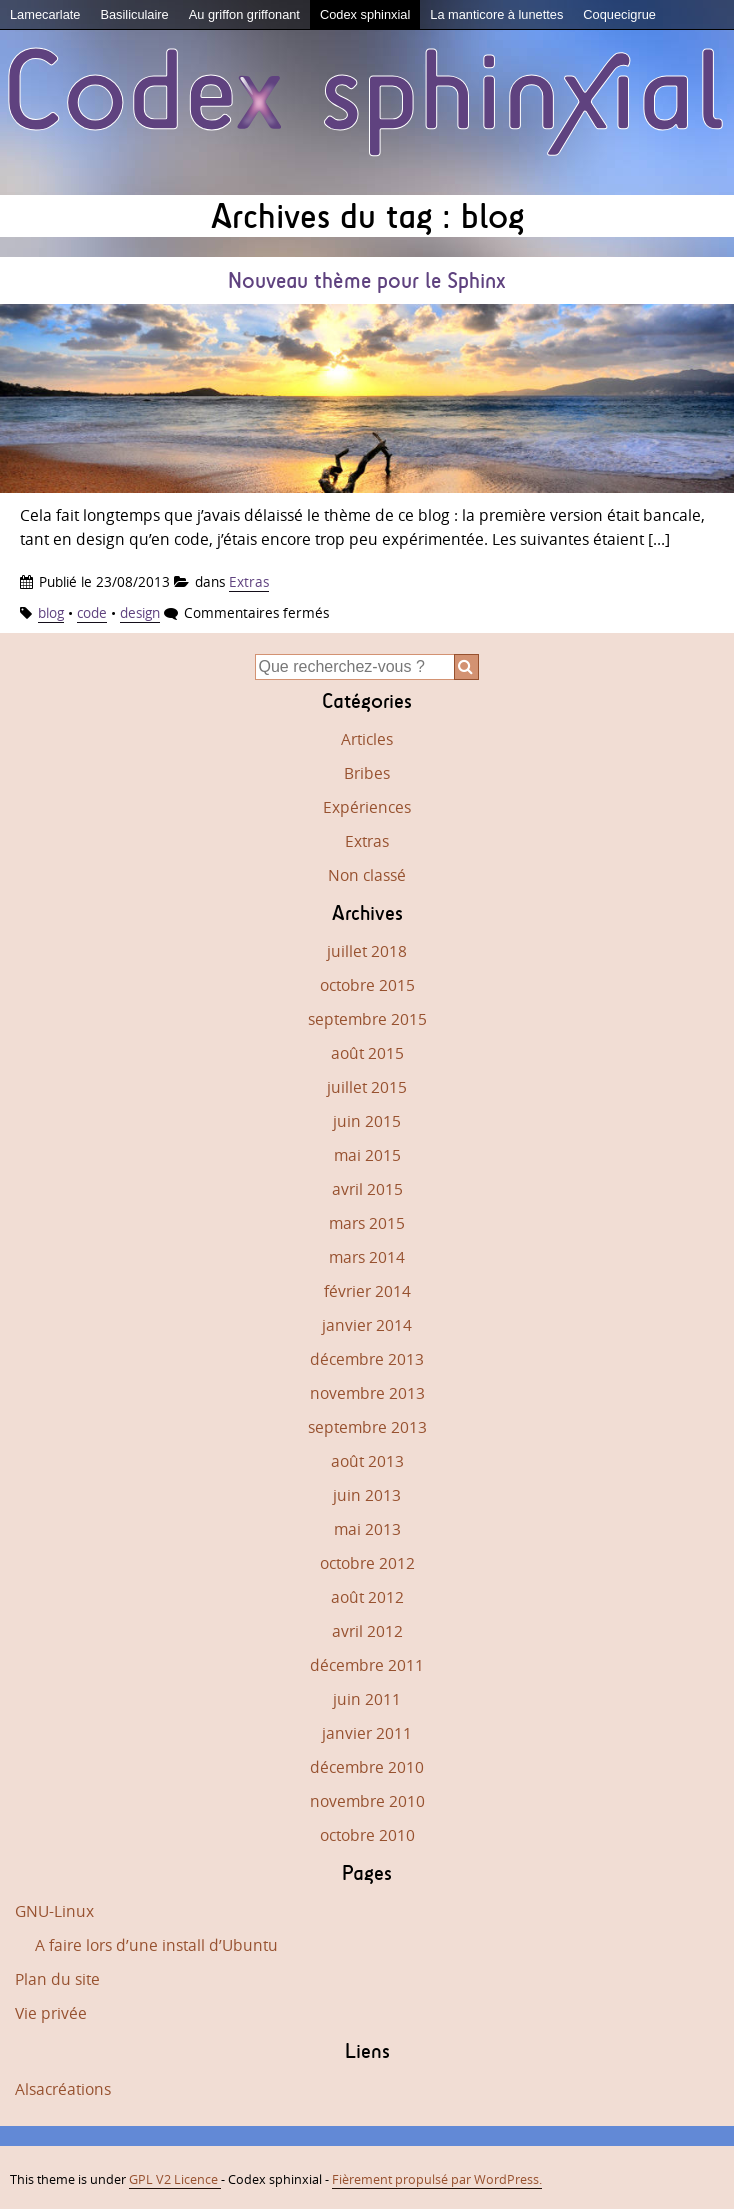 The width and height of the screenshot is (734, 2209). What do you see at coordinates (496, 14) in the screenshot?
I see `La manticore à lunettes` at bounding box center [496, 14].